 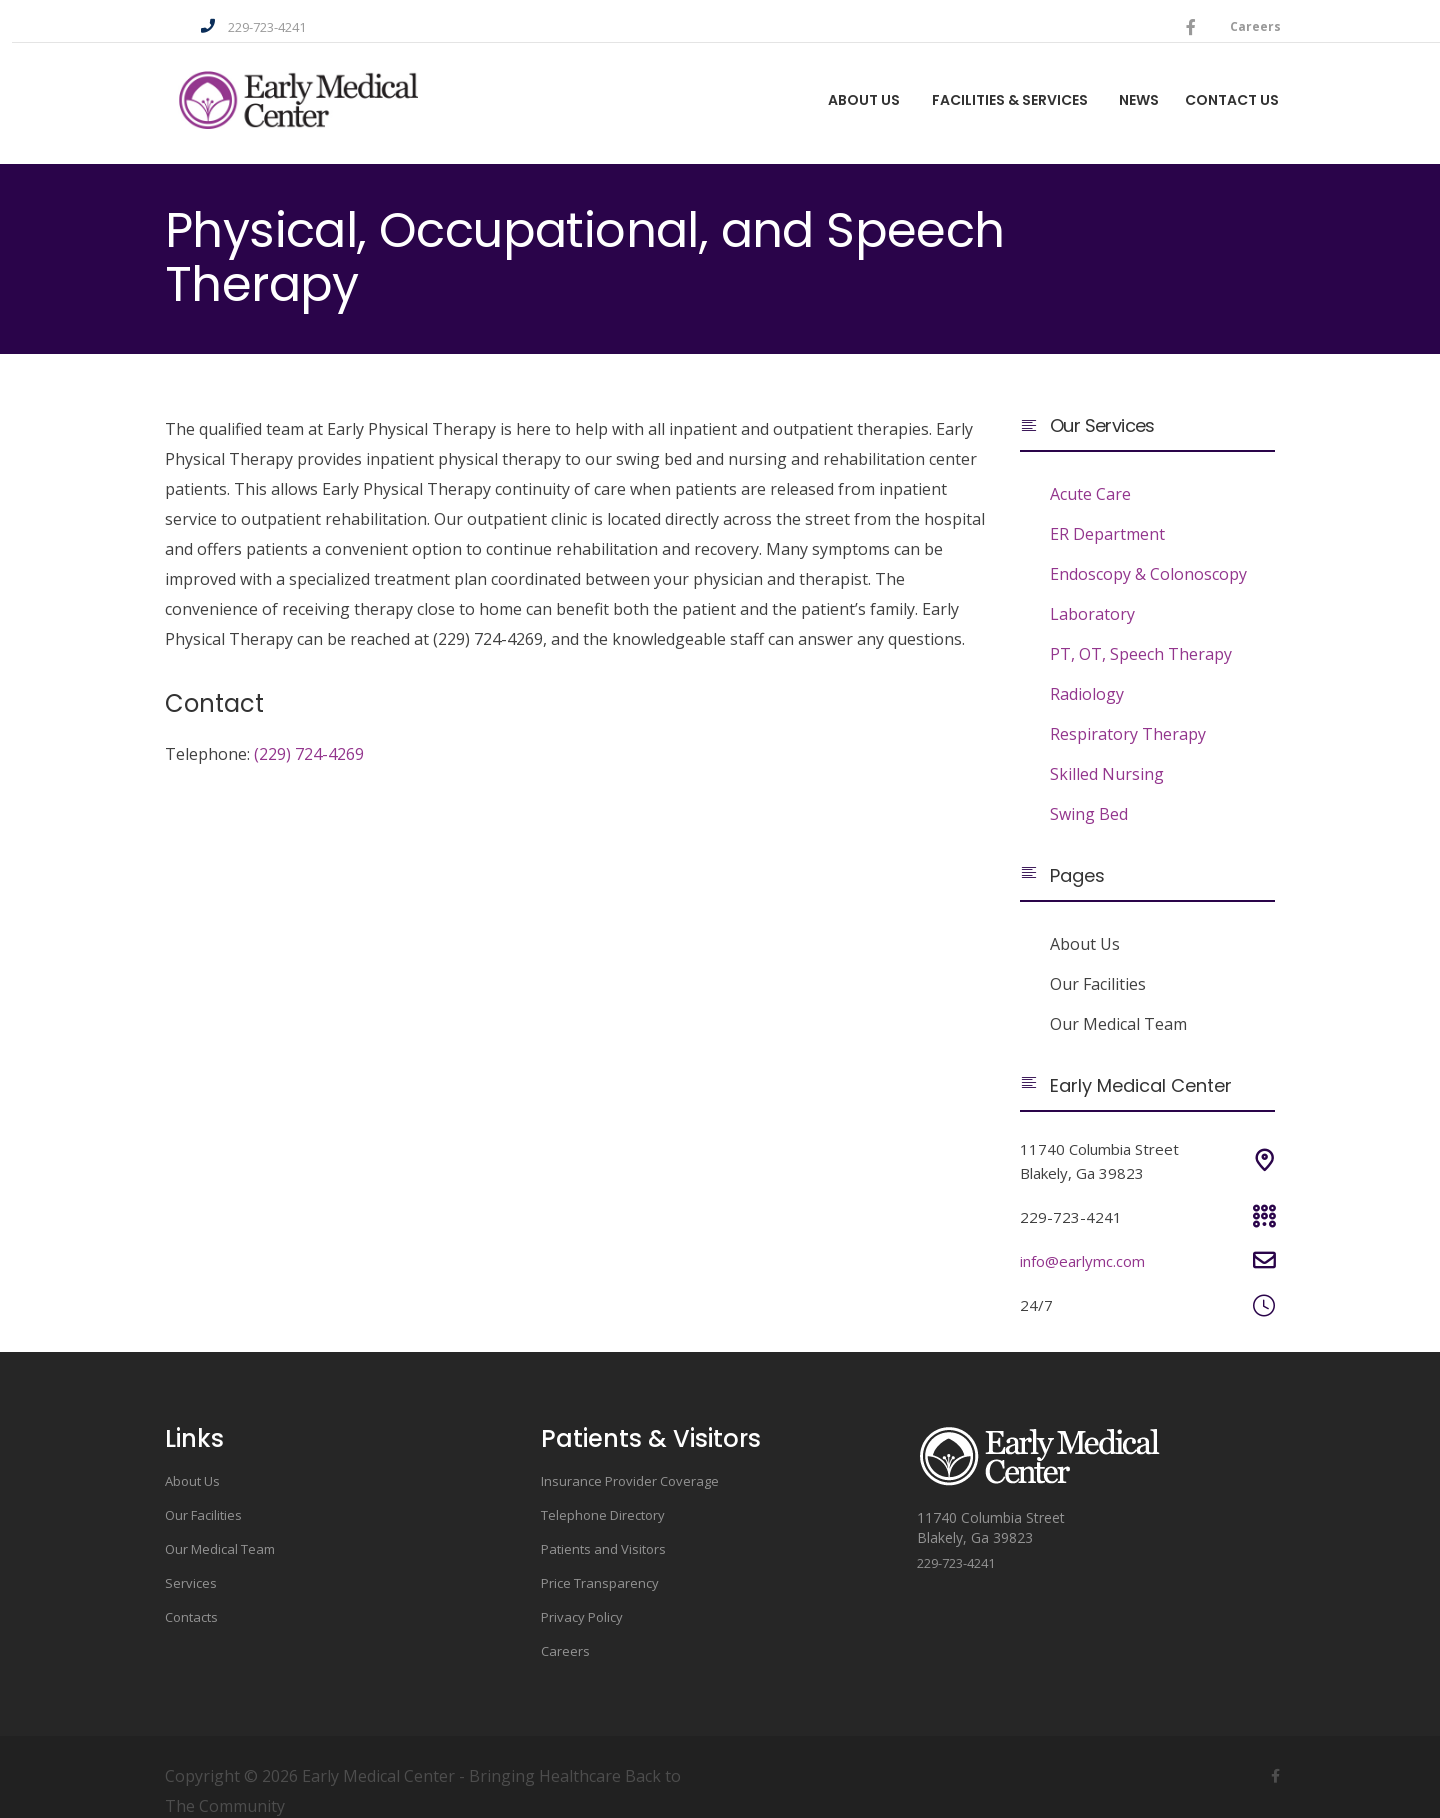 I want to click on Services, so click(x=191, y=1560).